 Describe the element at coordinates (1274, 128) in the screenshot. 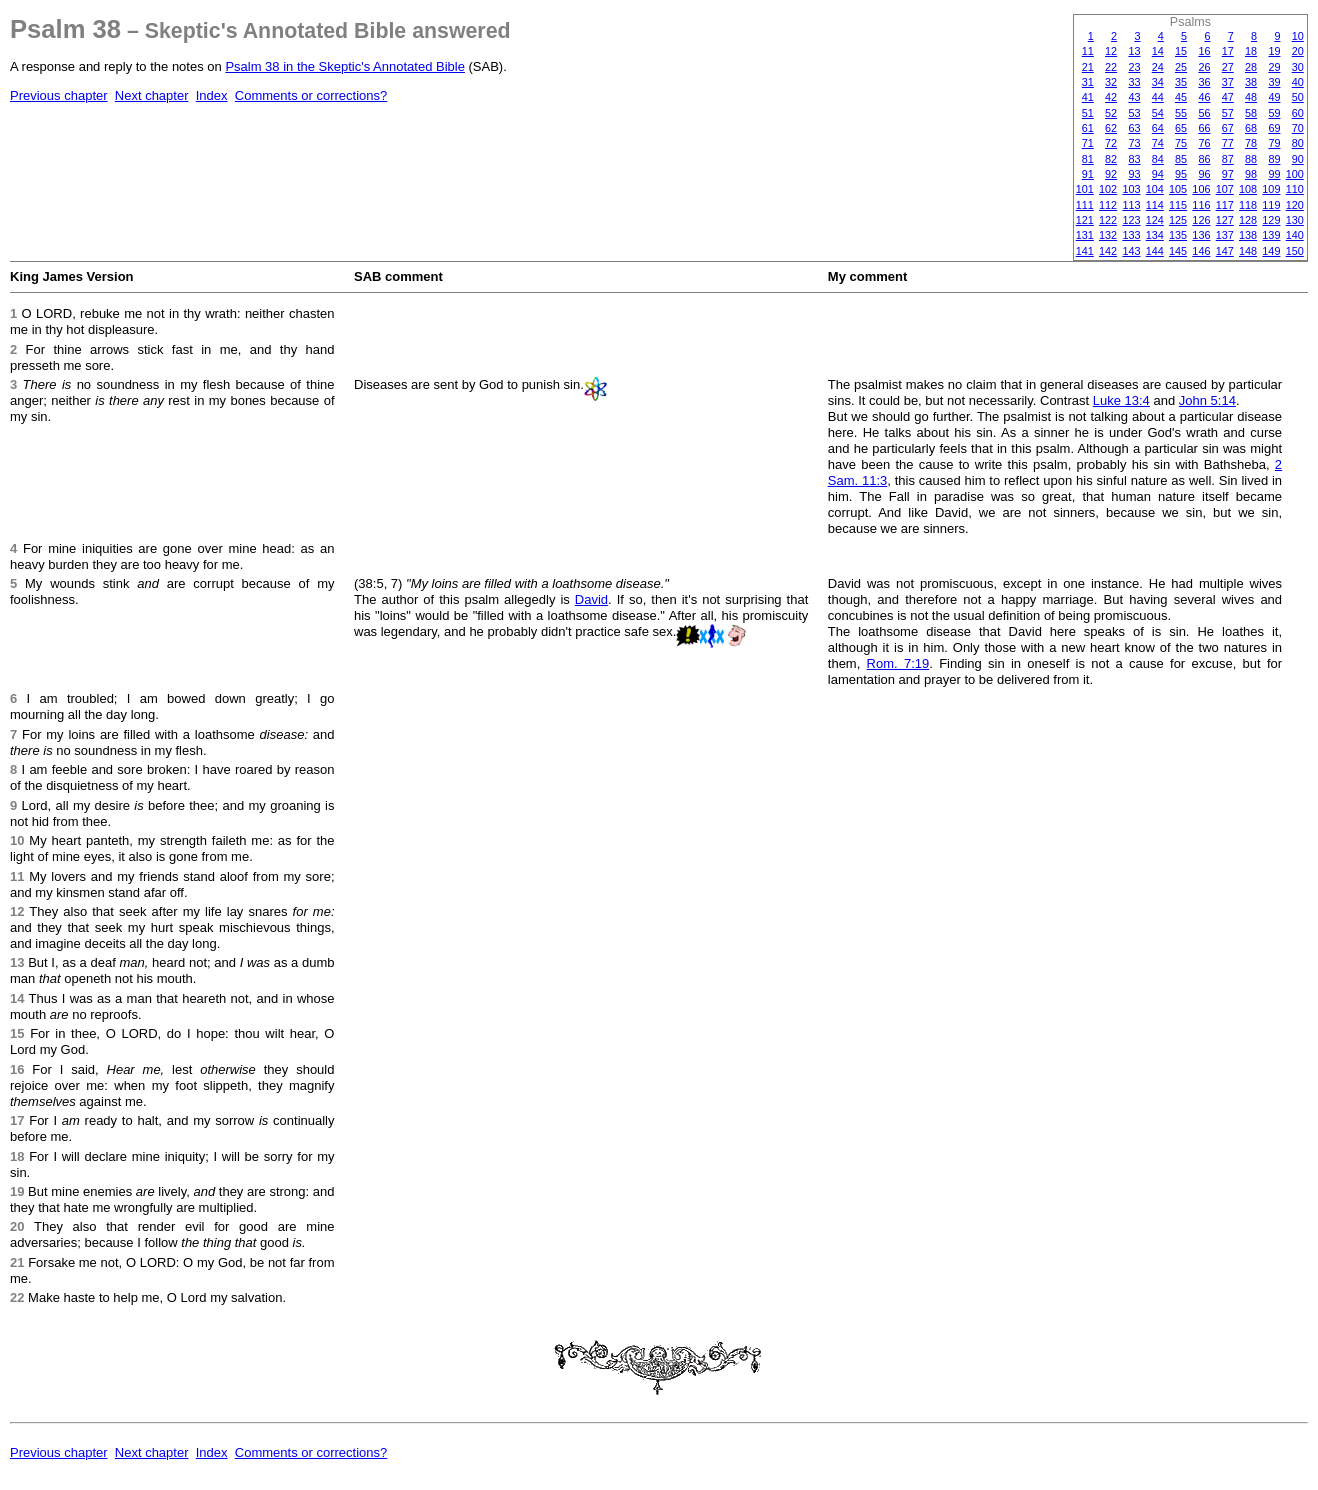

I see `69` at that location.